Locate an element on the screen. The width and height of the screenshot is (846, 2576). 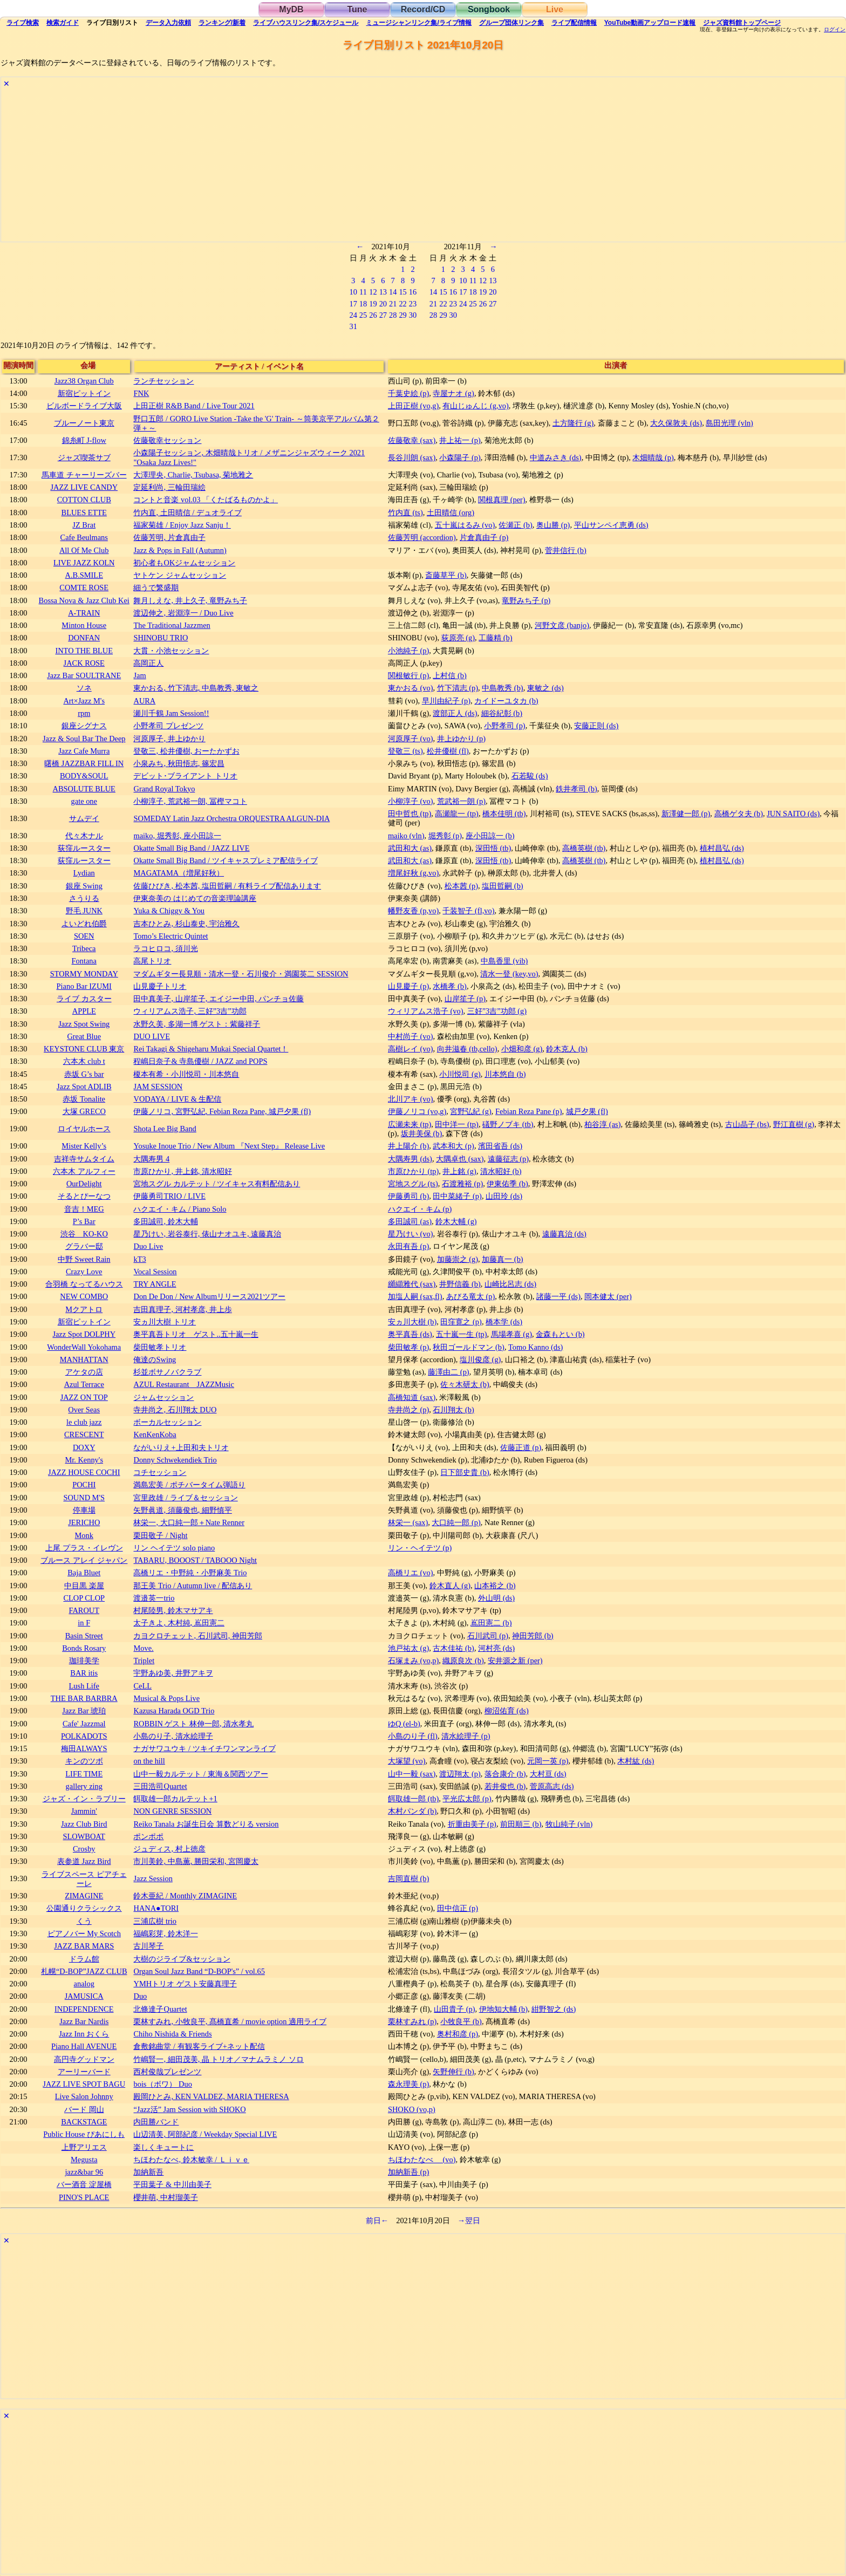
田中洋一 (tp) is located at coordinates (456, 1124).